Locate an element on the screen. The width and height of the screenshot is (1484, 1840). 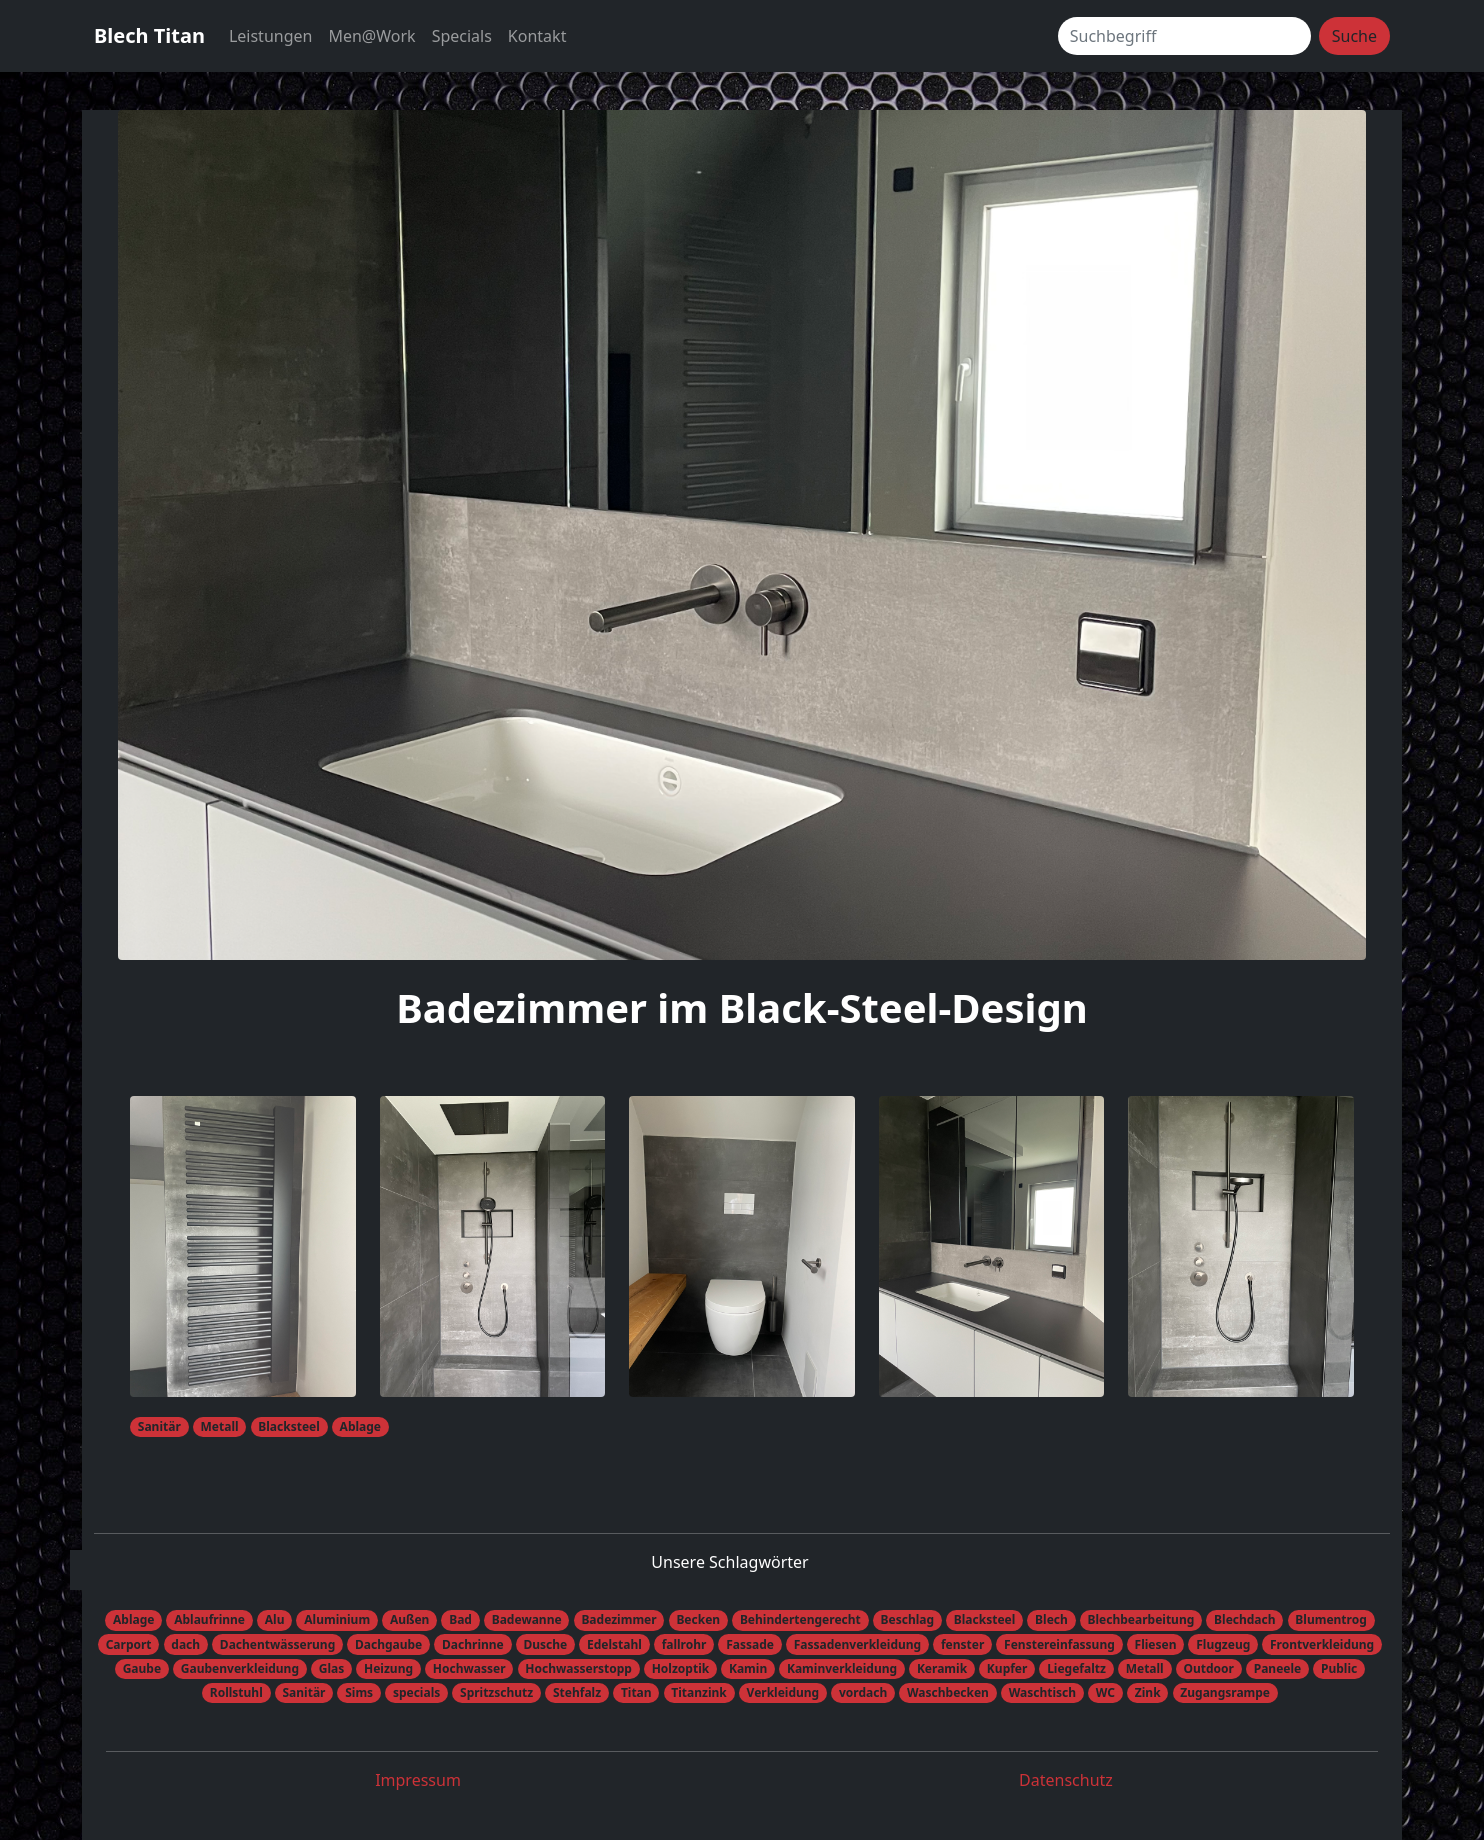
[Suchbegriff] is located at coordinates (1184, 36).